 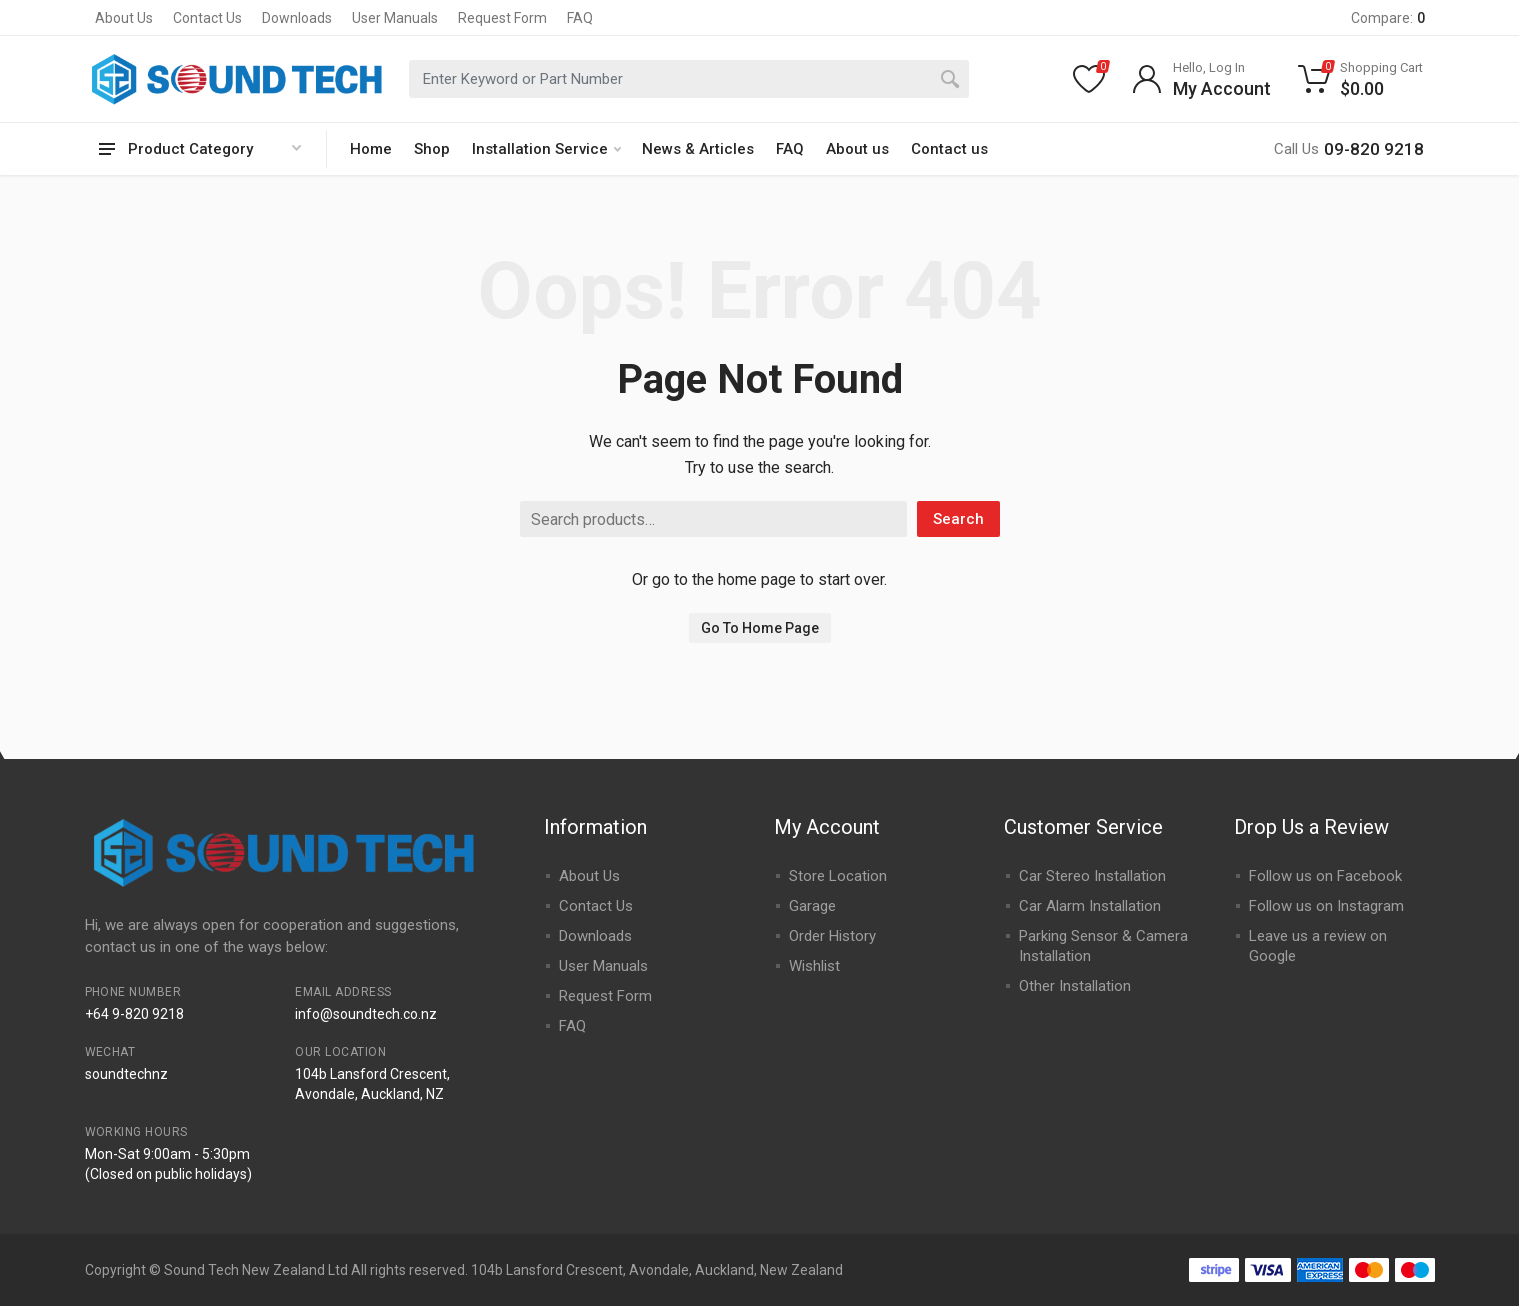 I want to click on News & Articles, so click(x=698, y=149).